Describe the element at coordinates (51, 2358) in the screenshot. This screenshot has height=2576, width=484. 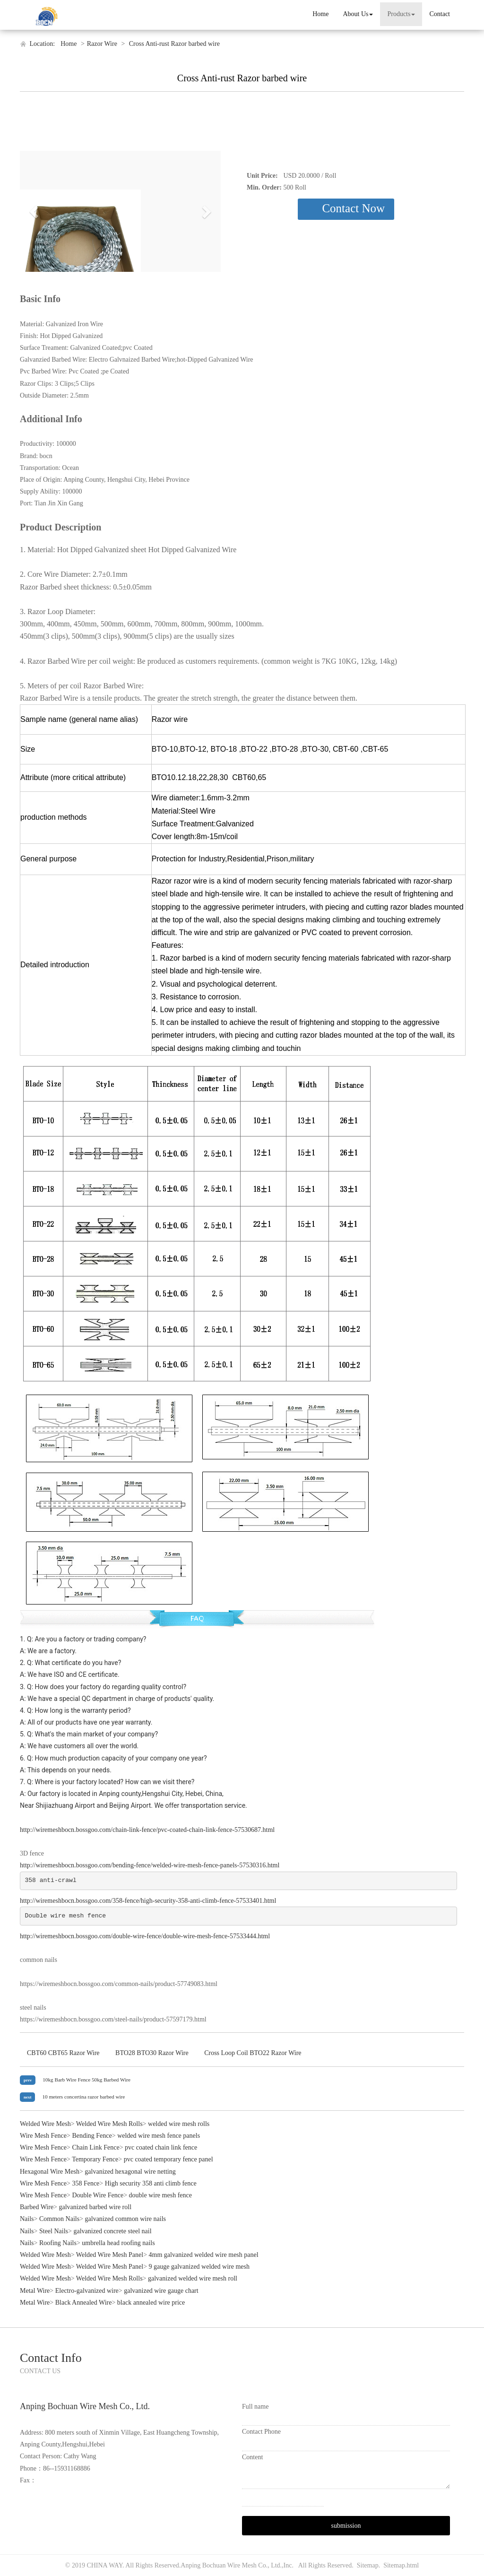
I see `Contact Info` at that location.